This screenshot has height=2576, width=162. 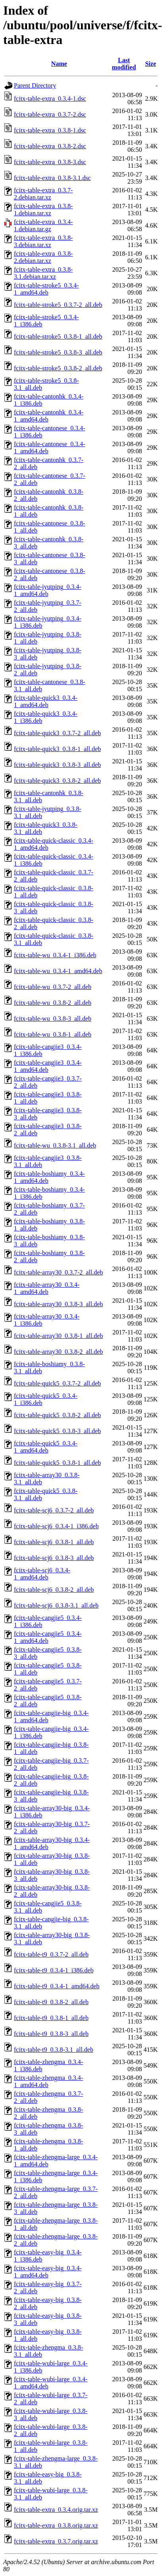 What do you see at coordinates (58, 1272) in the screenshot?
I see `fcitx-table-array30_0.3.7-2_all.deb` at bounding box center [58, 1272].